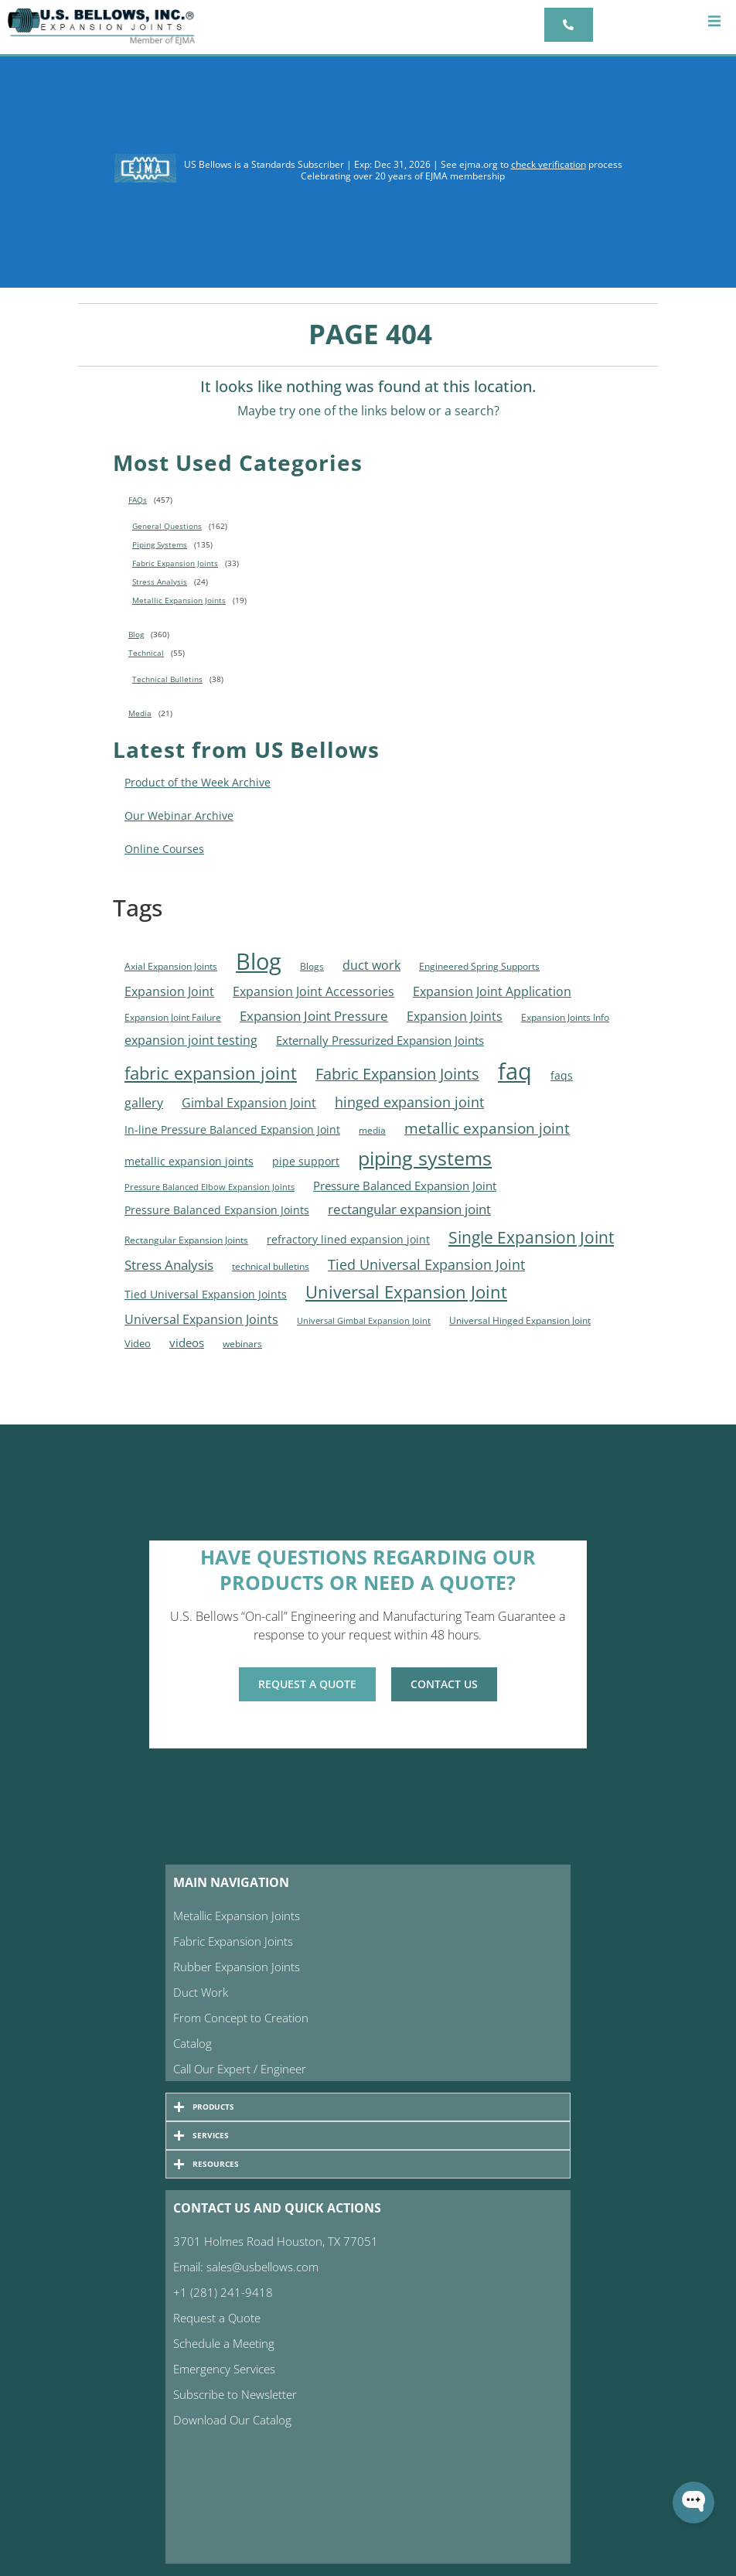 The width and height of the screenshot is (736, 2576). What do you see at coordinates (249, 1102) in the screenshot?
I see `Gimbal Expansion Joint [Gimbal Expansion Joint (14 items)]` at bounding box center [249, 1102].